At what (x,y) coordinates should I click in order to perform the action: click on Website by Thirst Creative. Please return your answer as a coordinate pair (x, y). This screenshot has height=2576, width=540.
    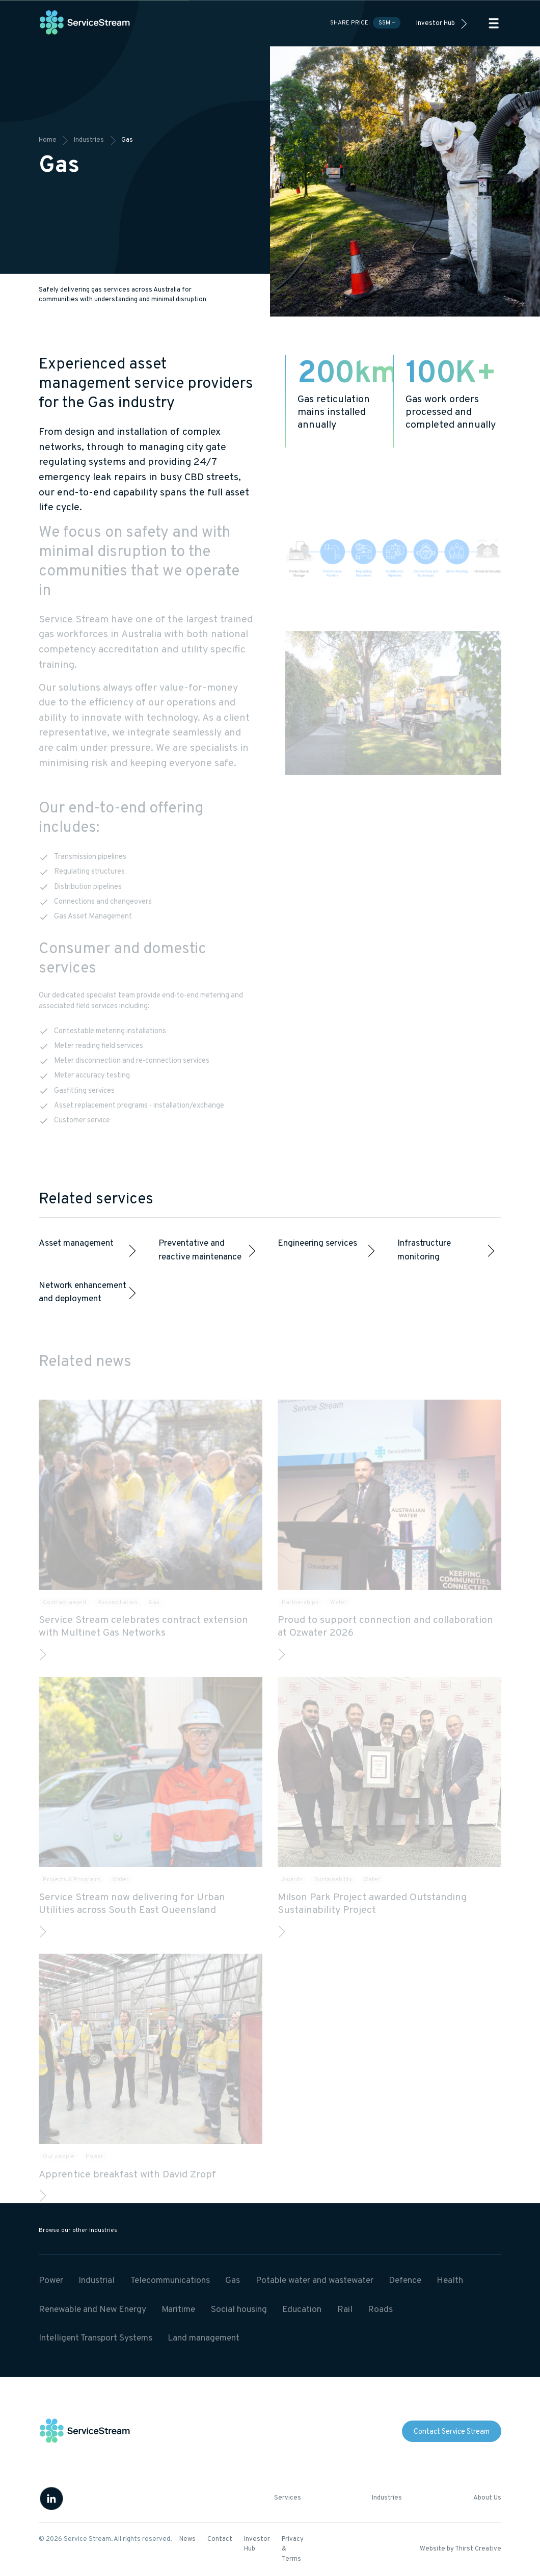
    Looking at the image, I should click on (460, 2549).